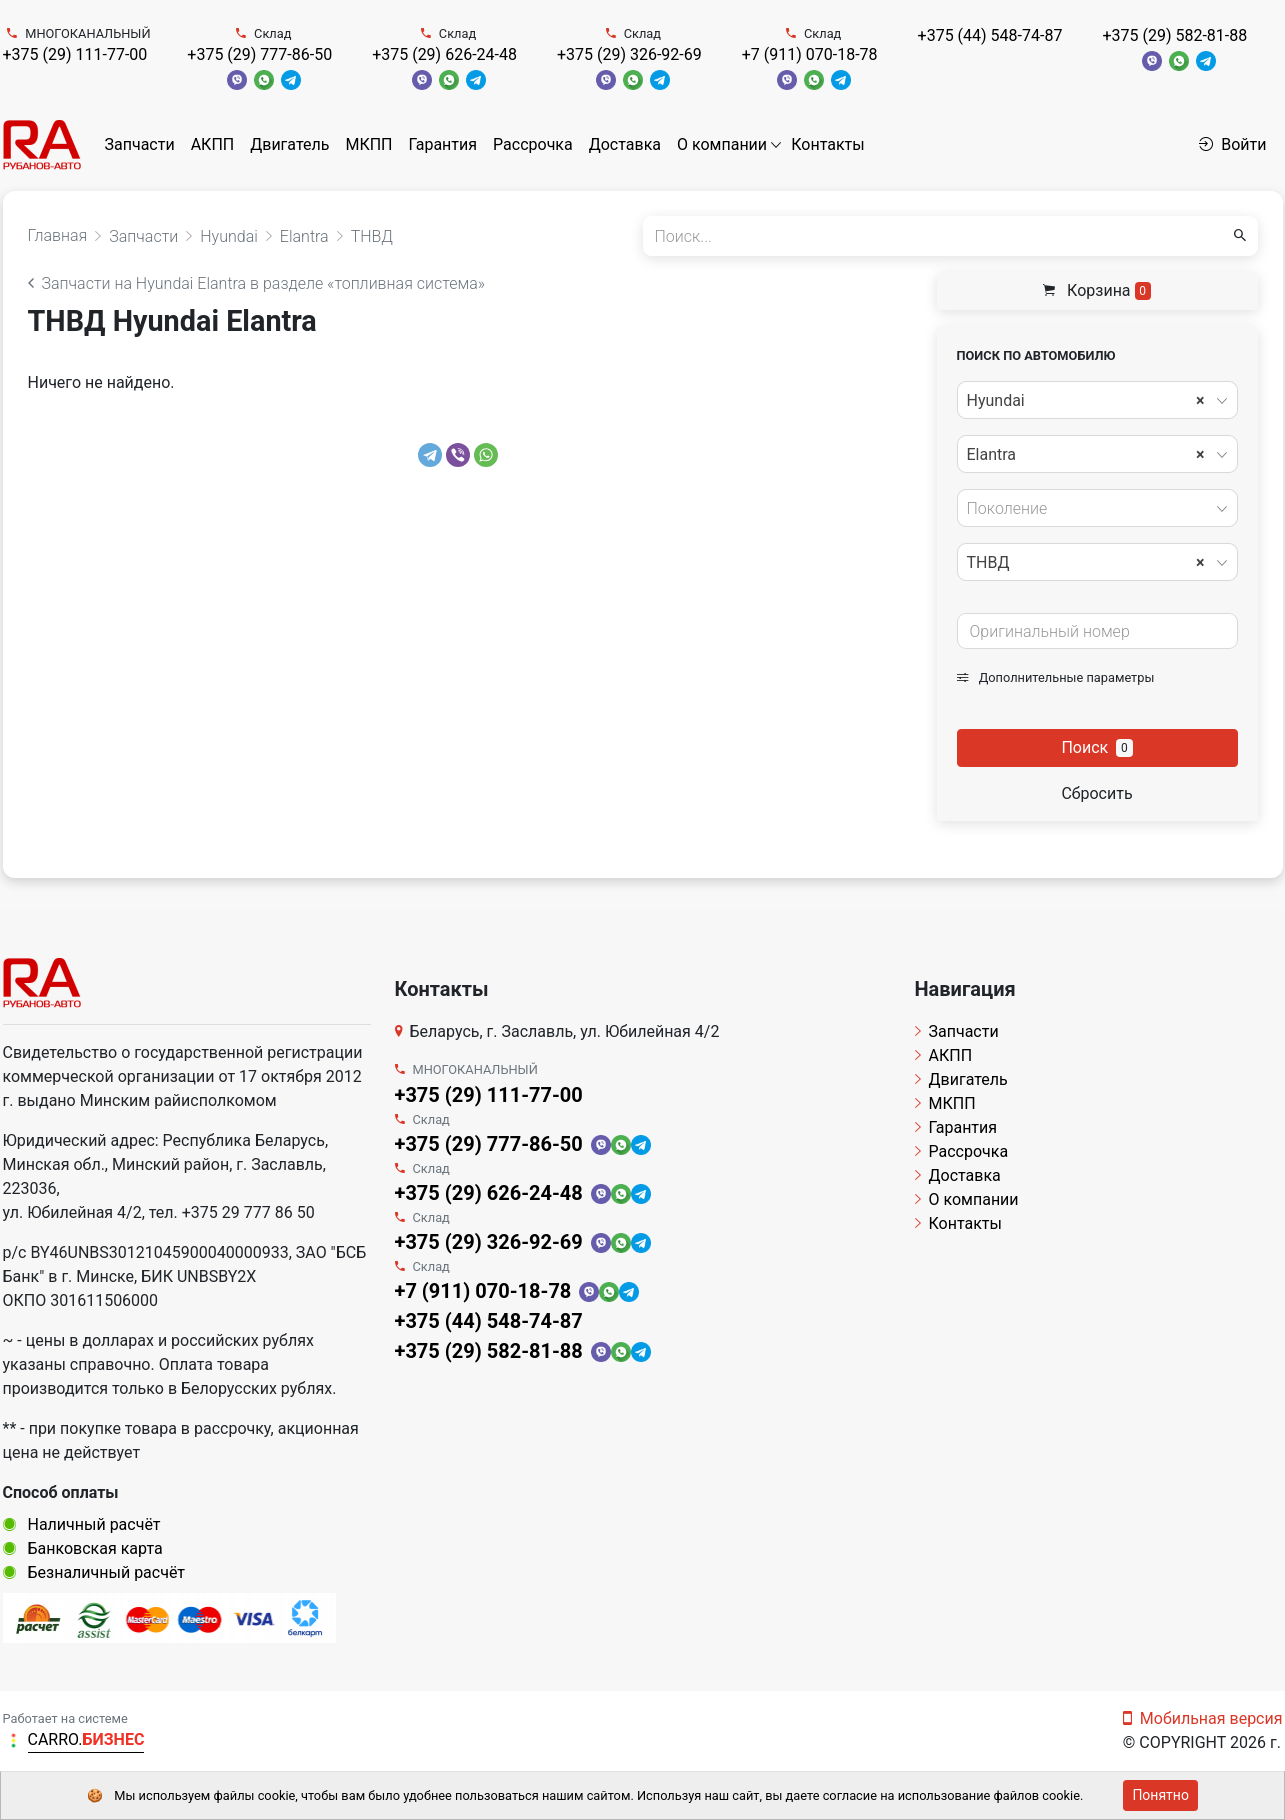  What do you see at coordinates (1086, 455) in the screenshot?
I see `Elantra [textbox]` at bounding box center [1086, 455].